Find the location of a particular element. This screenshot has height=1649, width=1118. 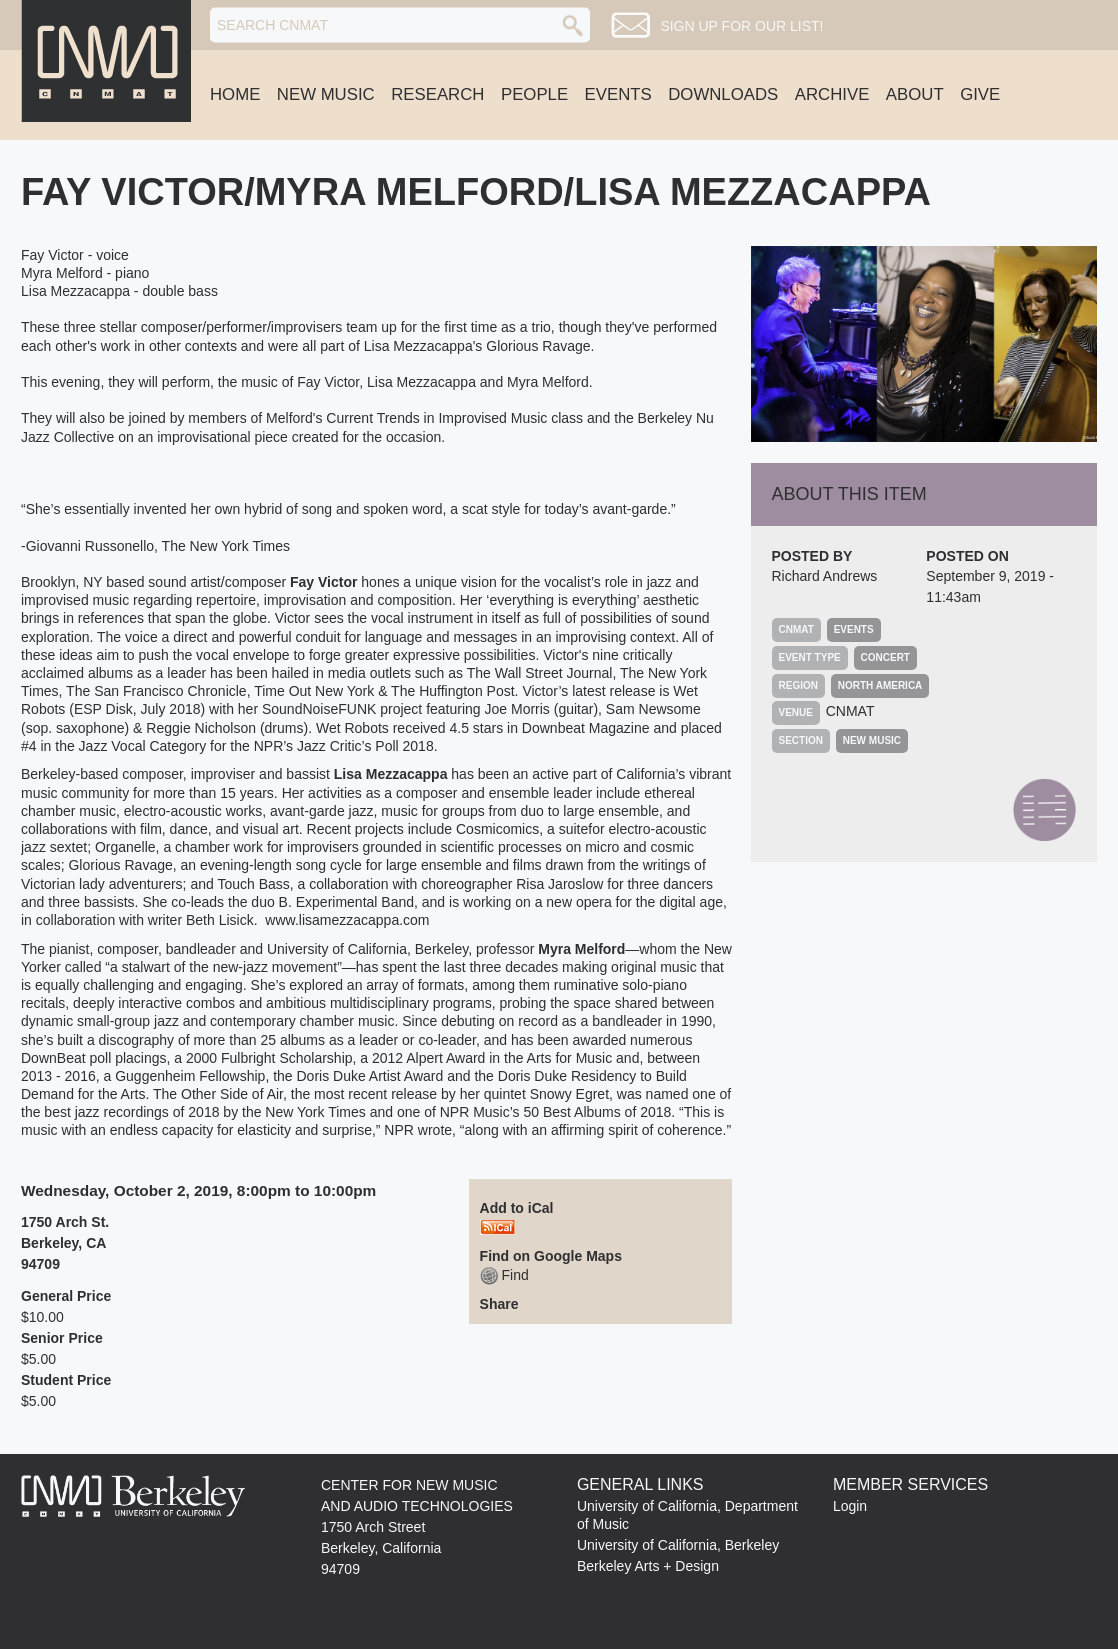

Home is located at coordinates (235, 94).